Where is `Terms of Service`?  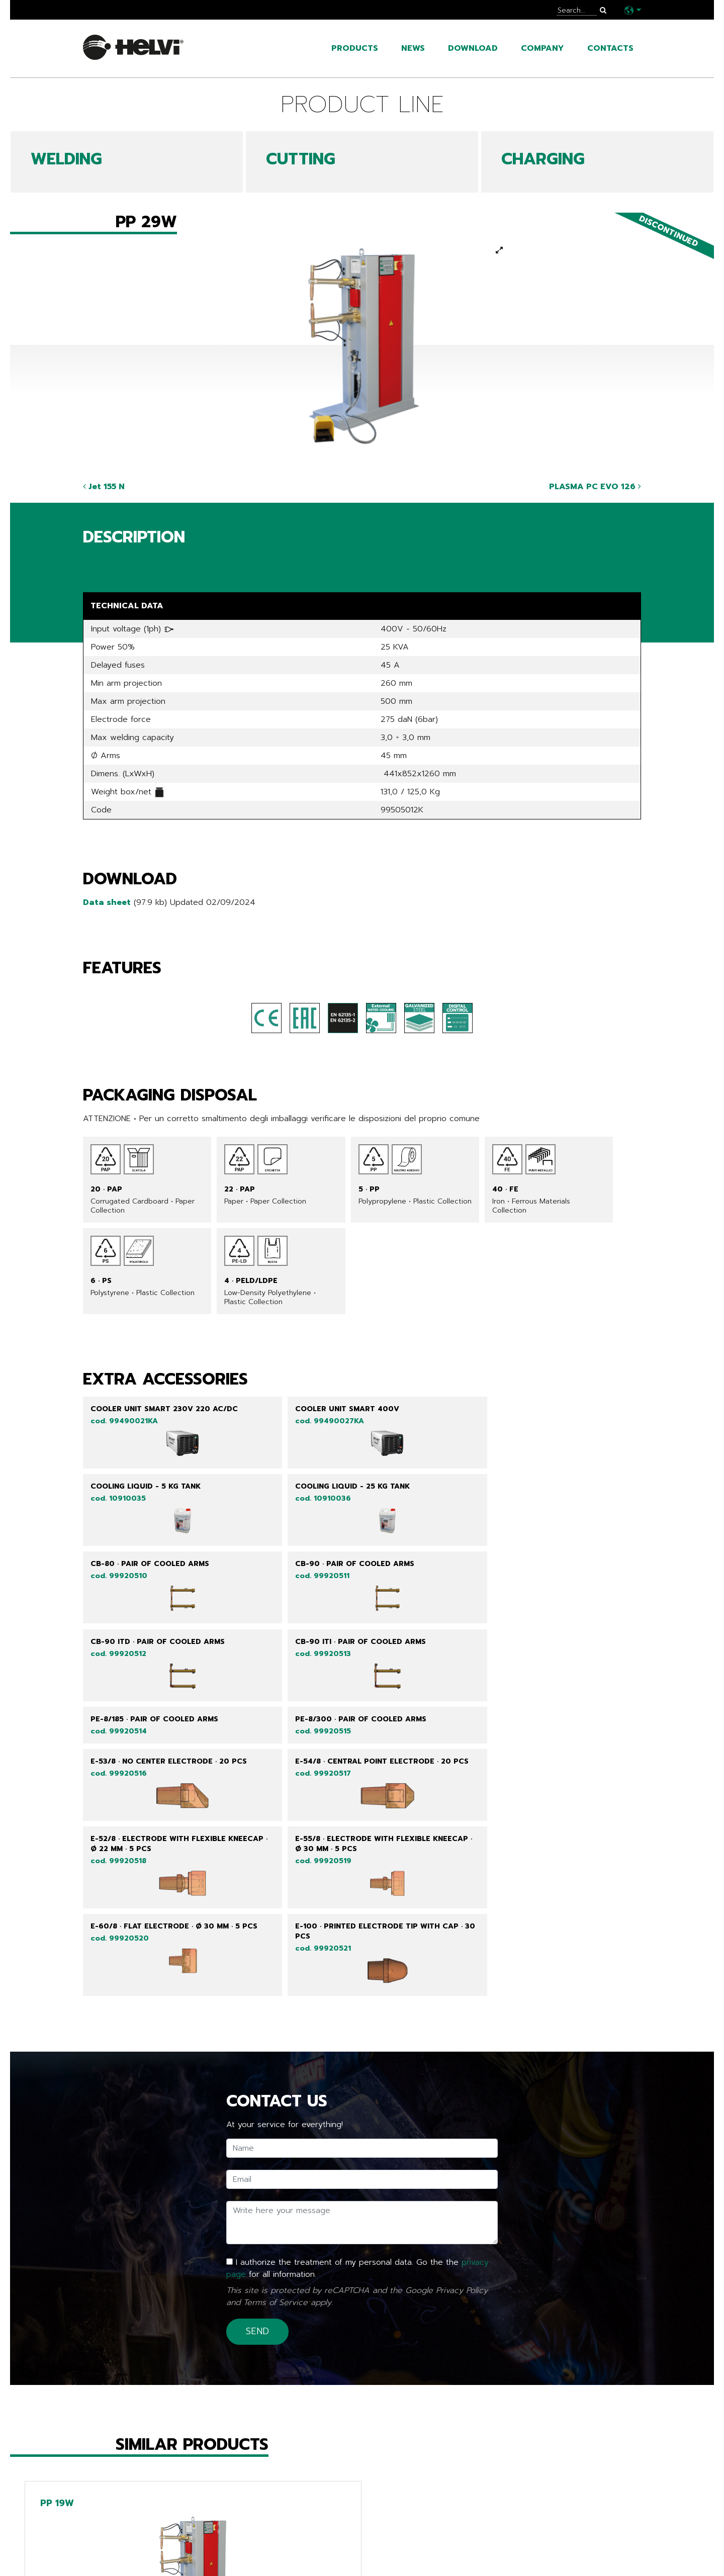 Terms of Service is located at coordinates (275, 2058).